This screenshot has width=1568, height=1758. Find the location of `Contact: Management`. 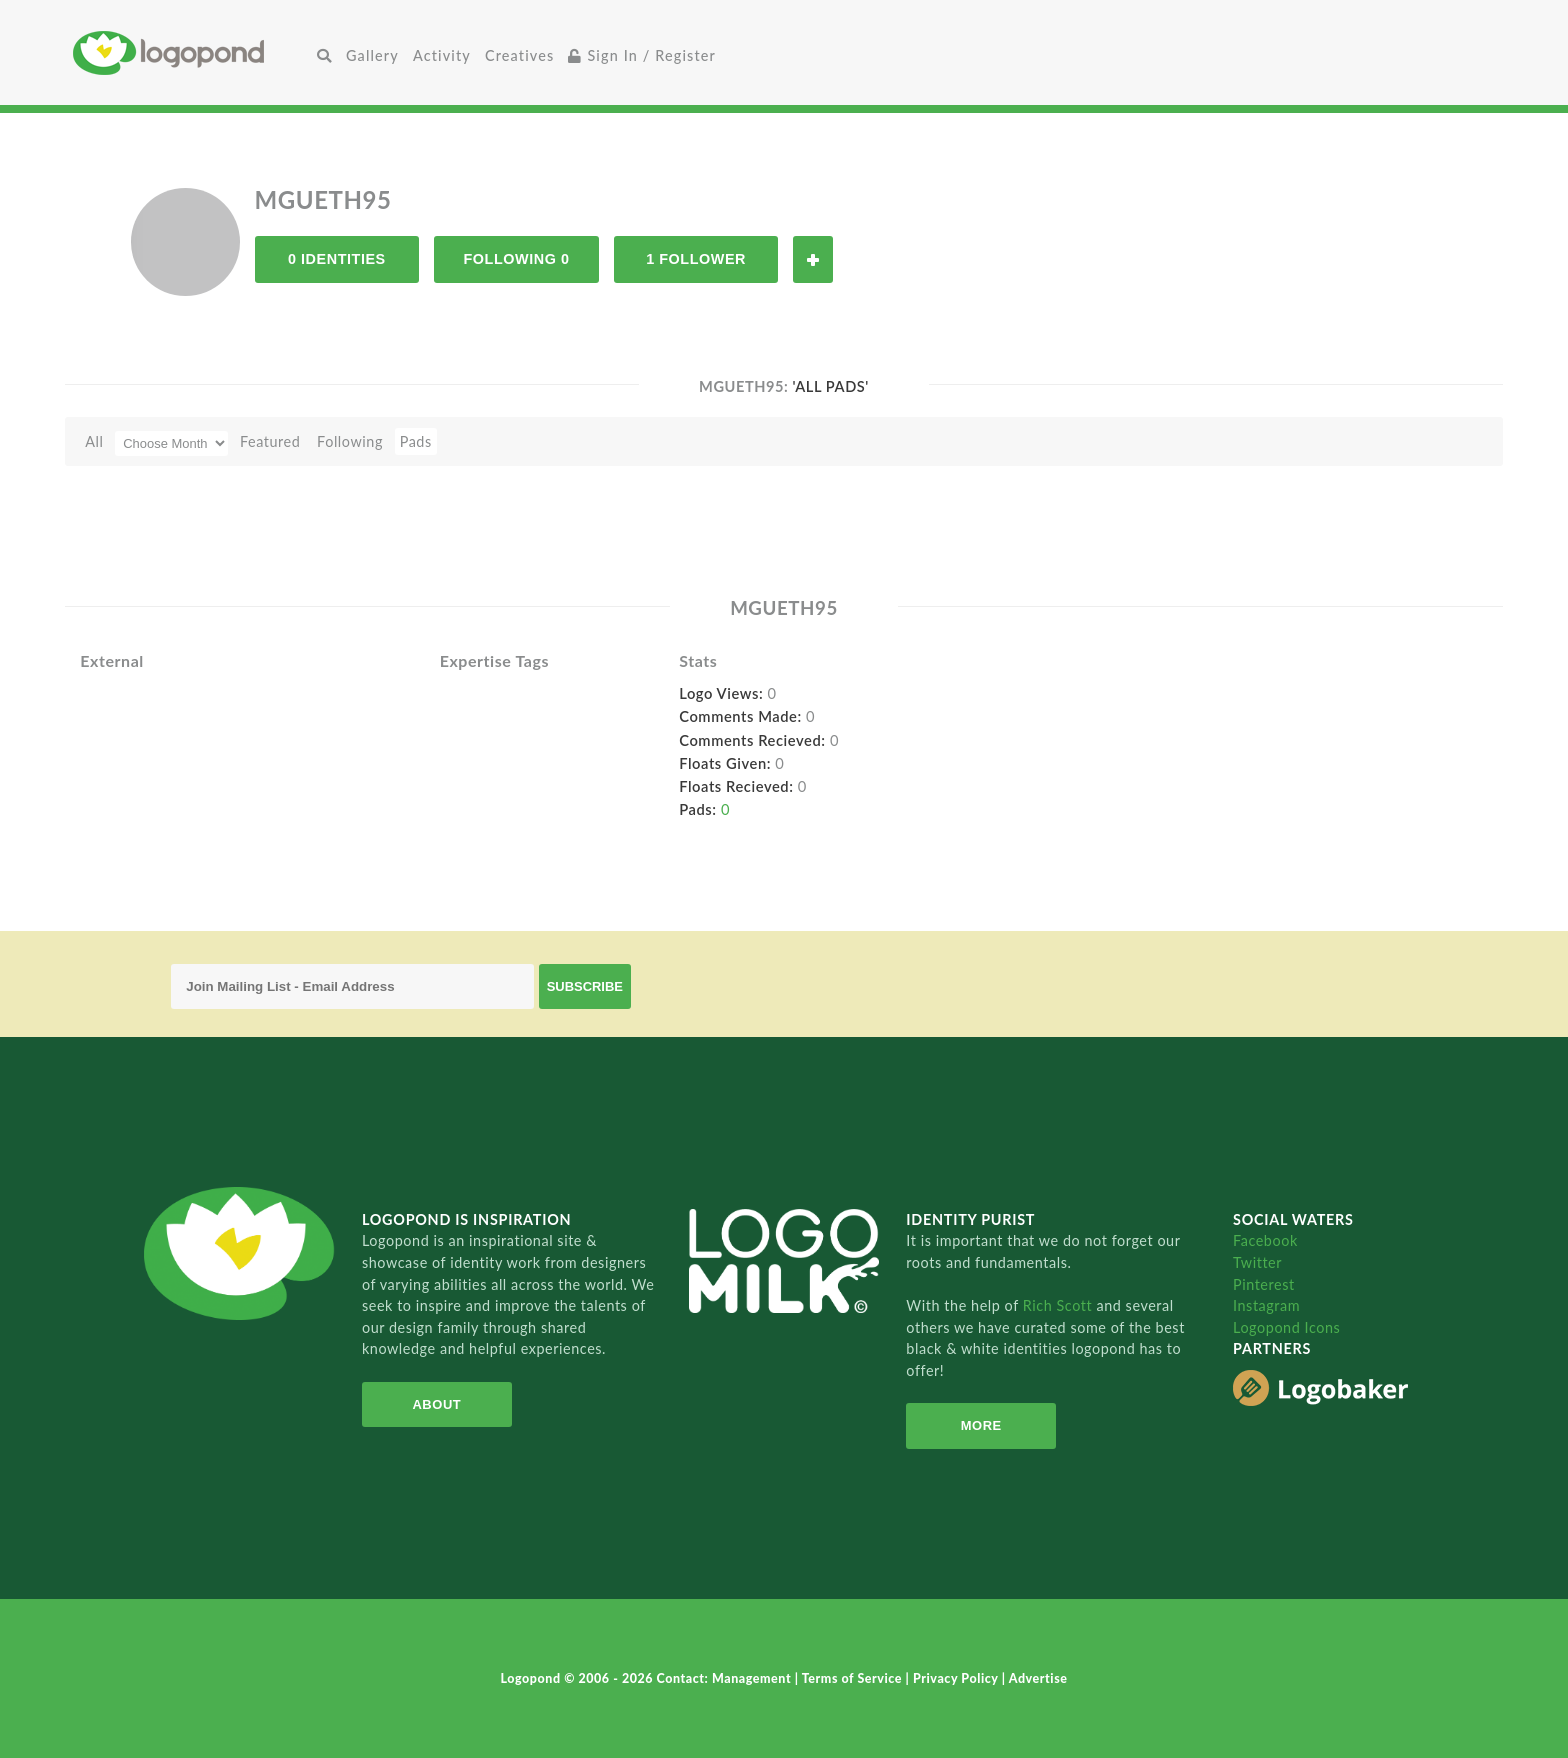

Contact: Management is located at coordinates (726, 1678).